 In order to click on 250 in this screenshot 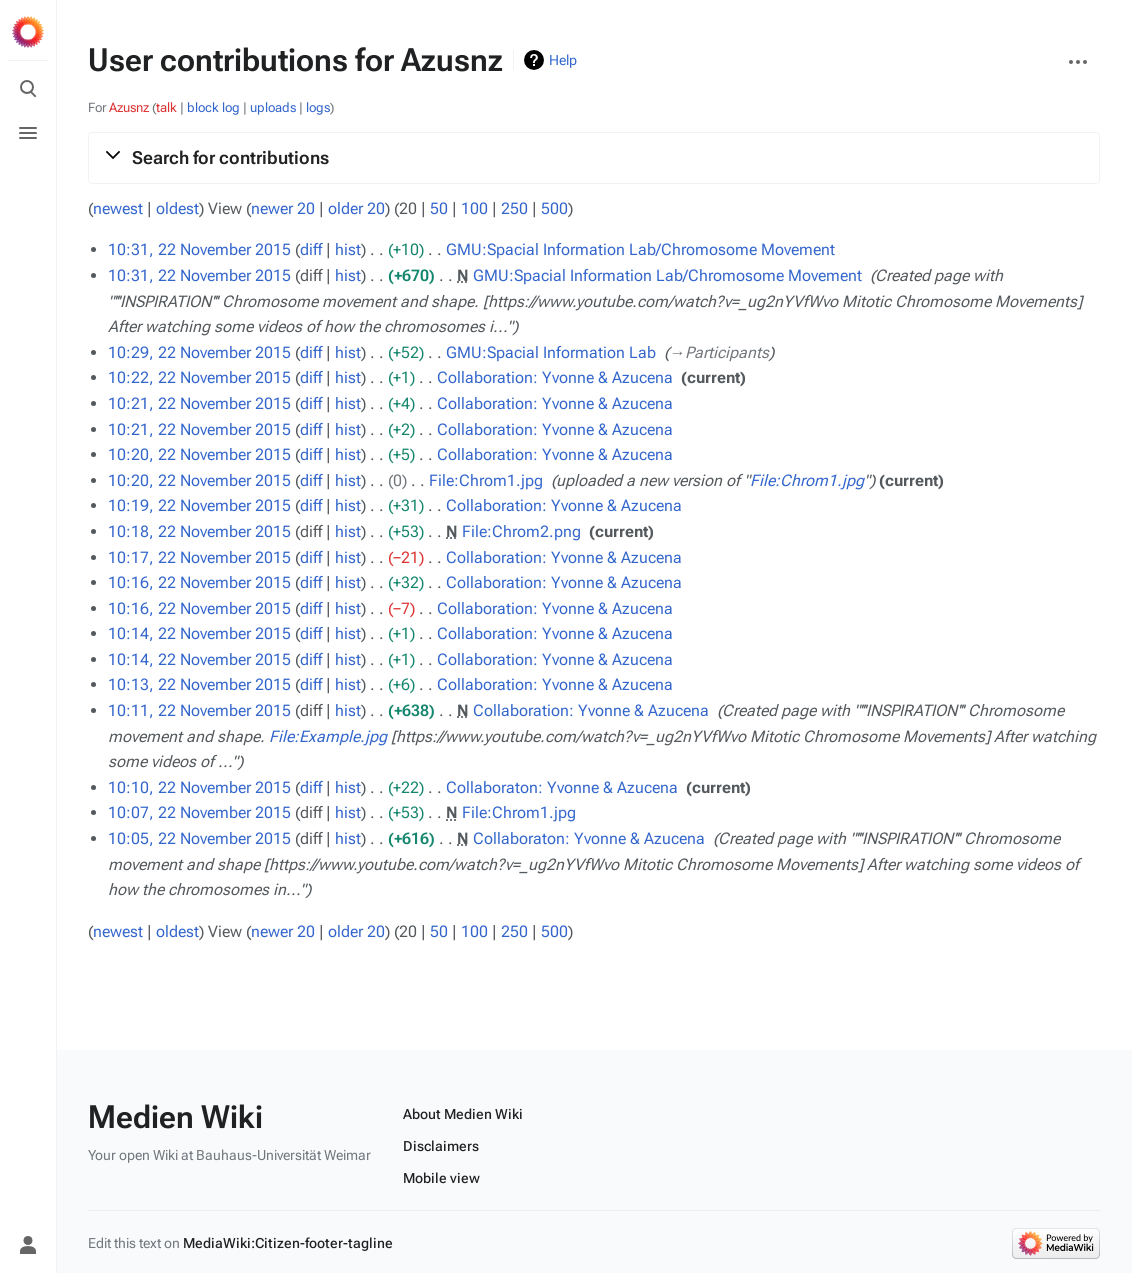, I will do `click(514, 208)`.